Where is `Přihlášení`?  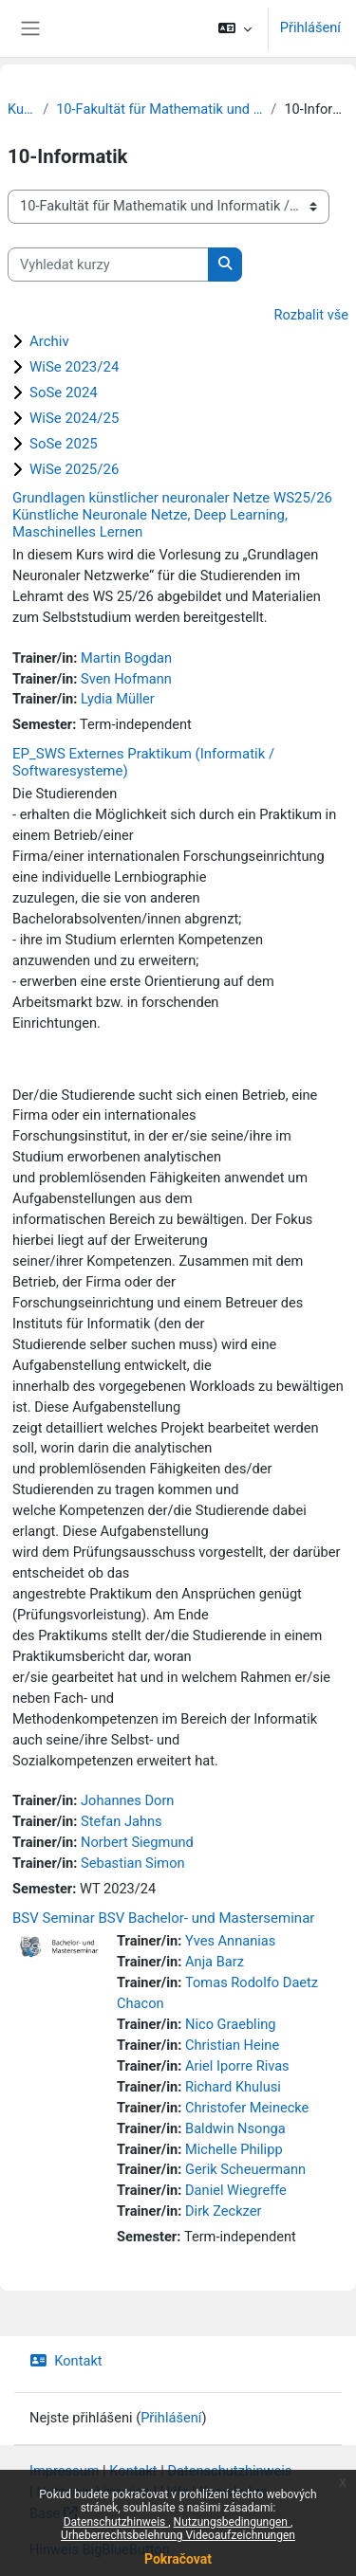 Přihlášení is located at coordinates (310, 27).